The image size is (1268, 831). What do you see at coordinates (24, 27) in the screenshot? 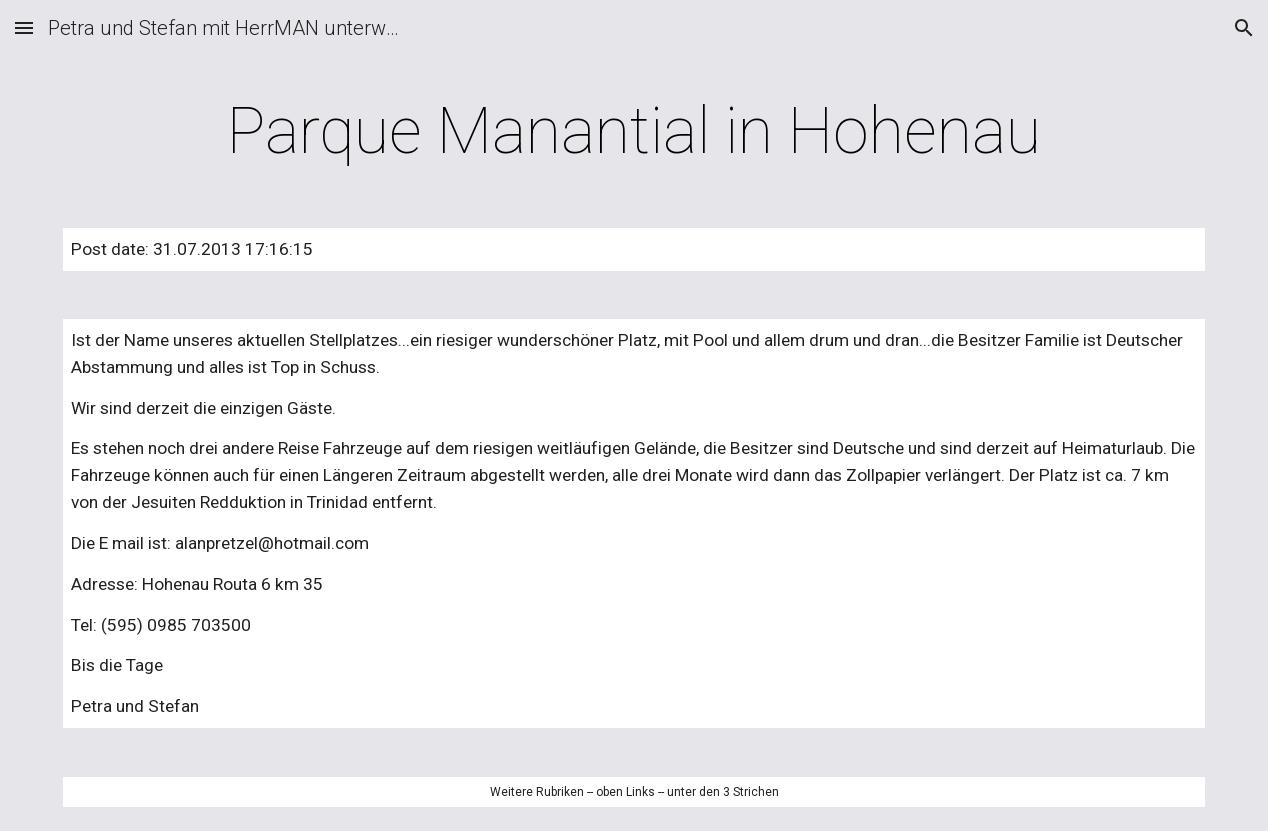
I see `[button]` at bounding box center [24, 27].